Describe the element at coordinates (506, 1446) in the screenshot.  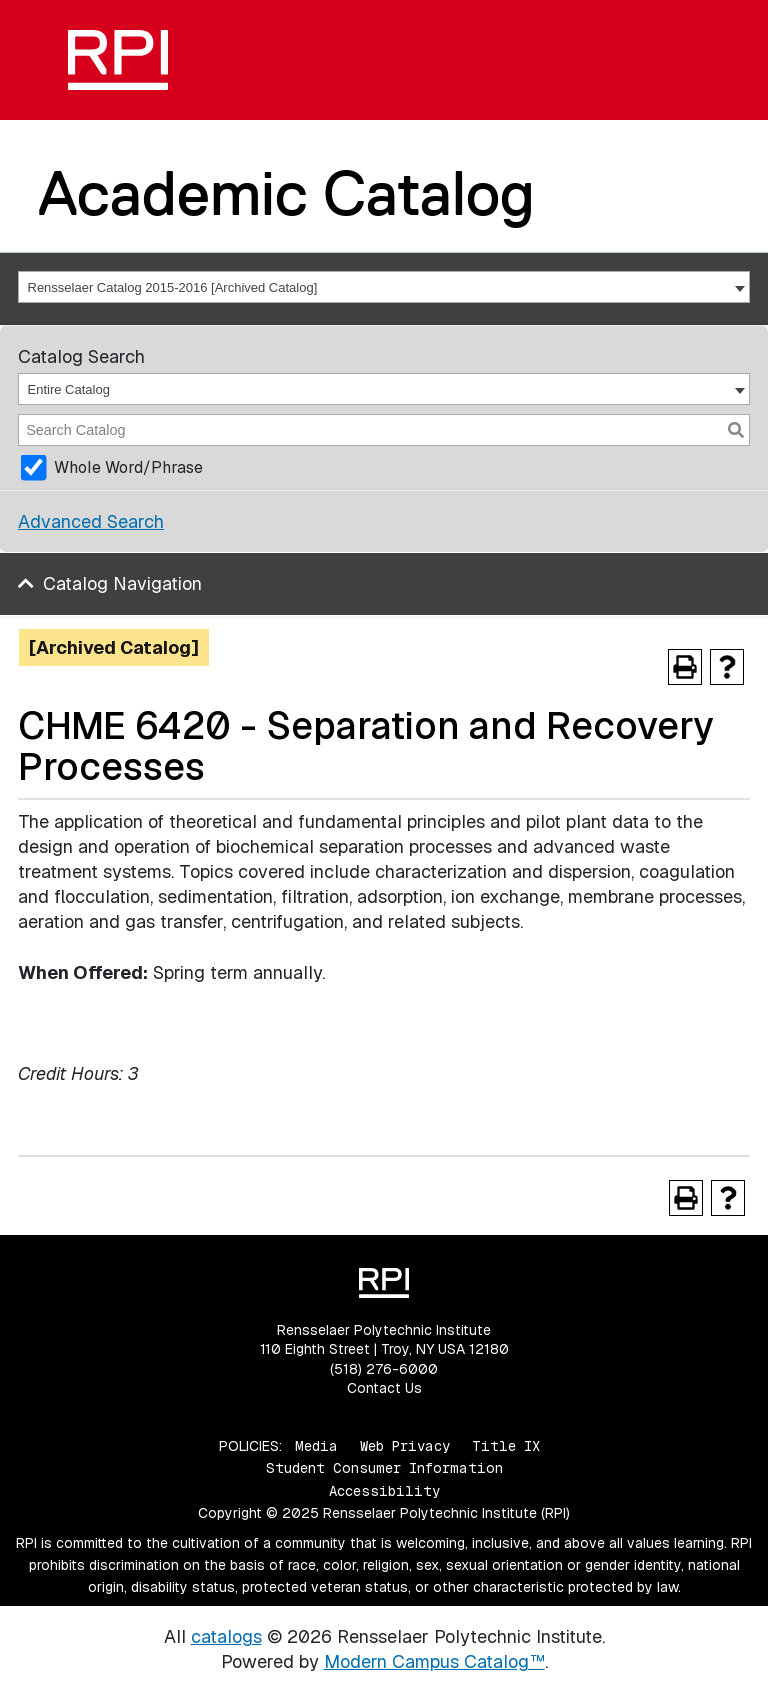
I see `Title IX` at that location.